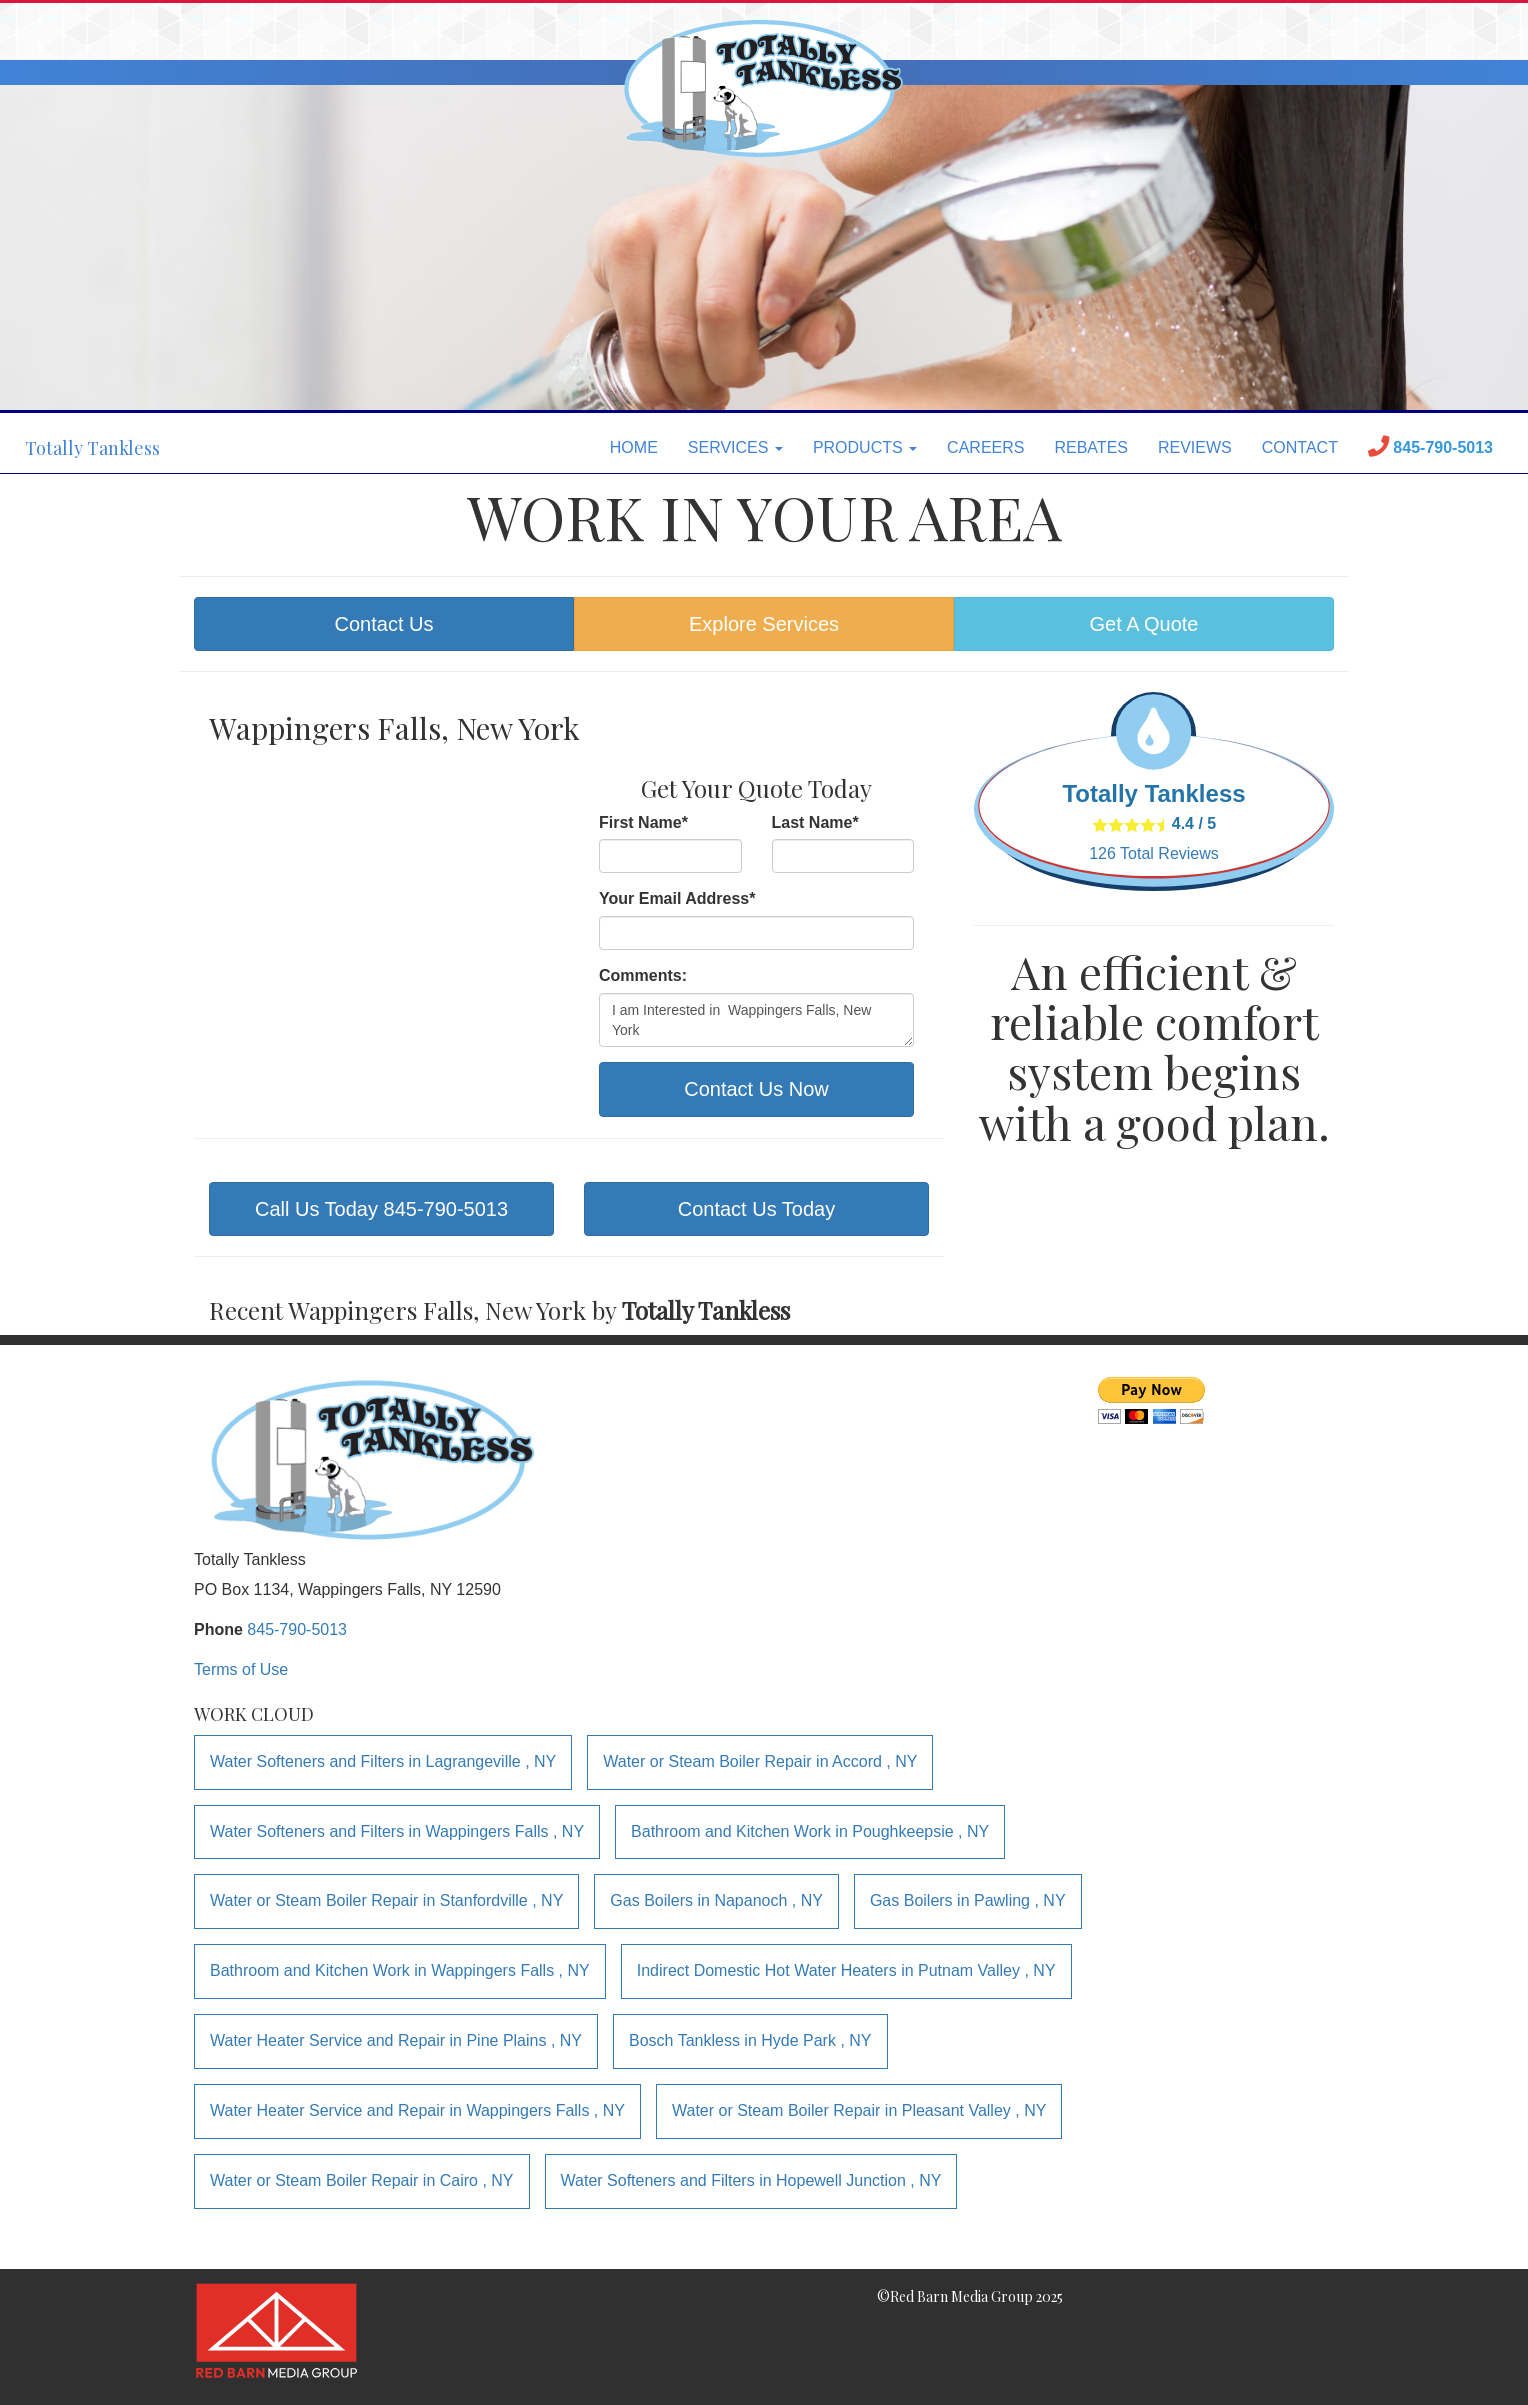 This screenshot has width=1528, height=2405. Describe the element at coordinates (381, 1209) in the screenshot. I see `Call Us Today 845-790-5013` at that location.